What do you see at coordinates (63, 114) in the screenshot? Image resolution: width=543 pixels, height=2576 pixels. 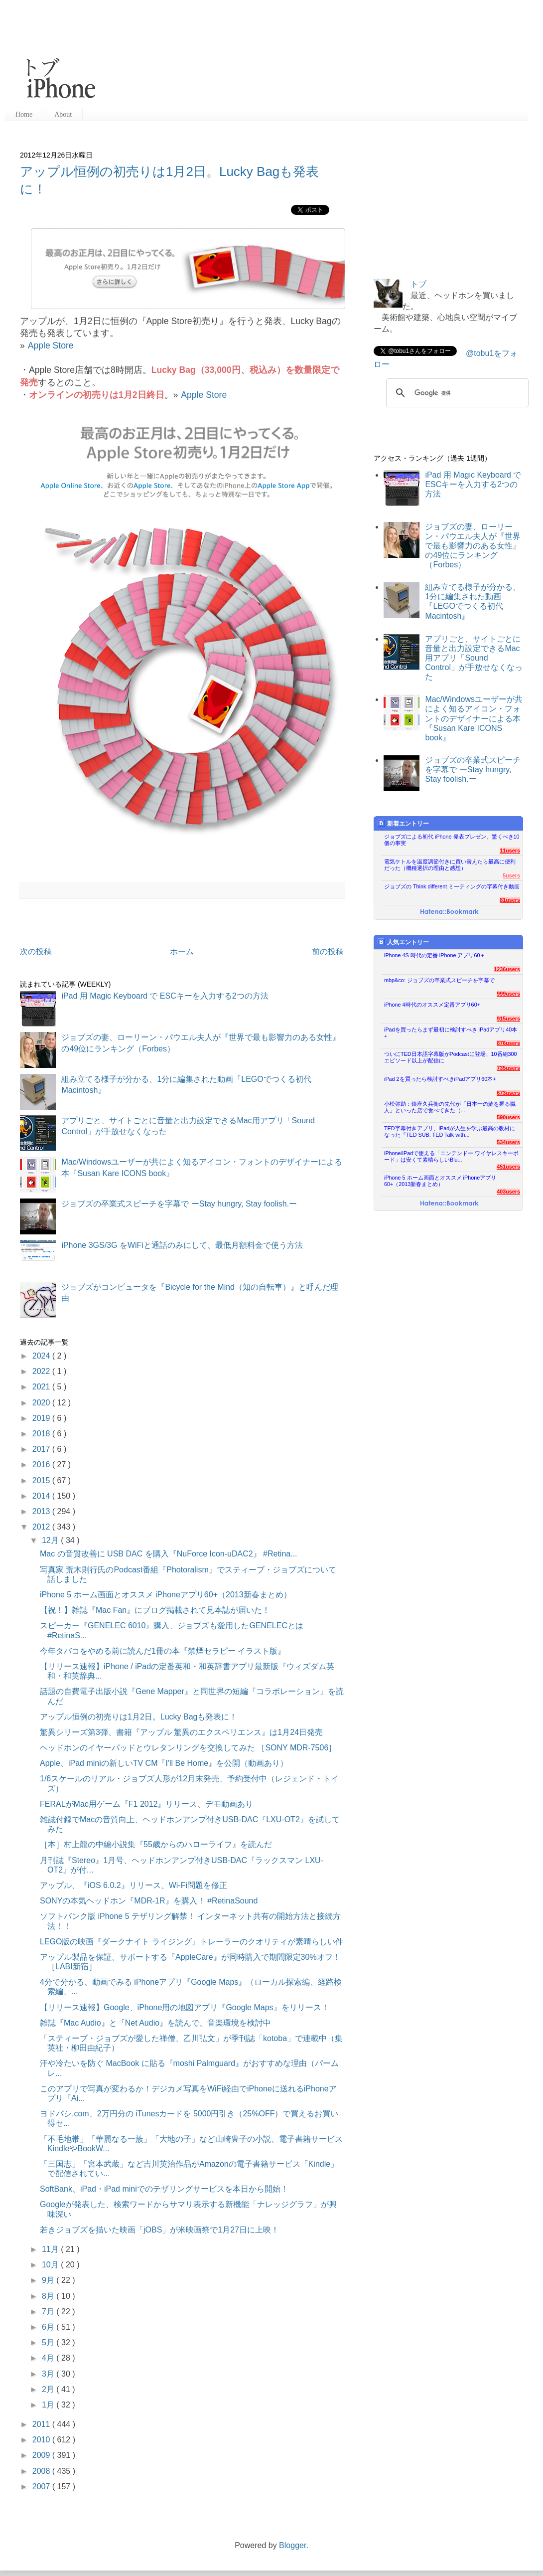 I see `About` at bounding box center [63, 114].